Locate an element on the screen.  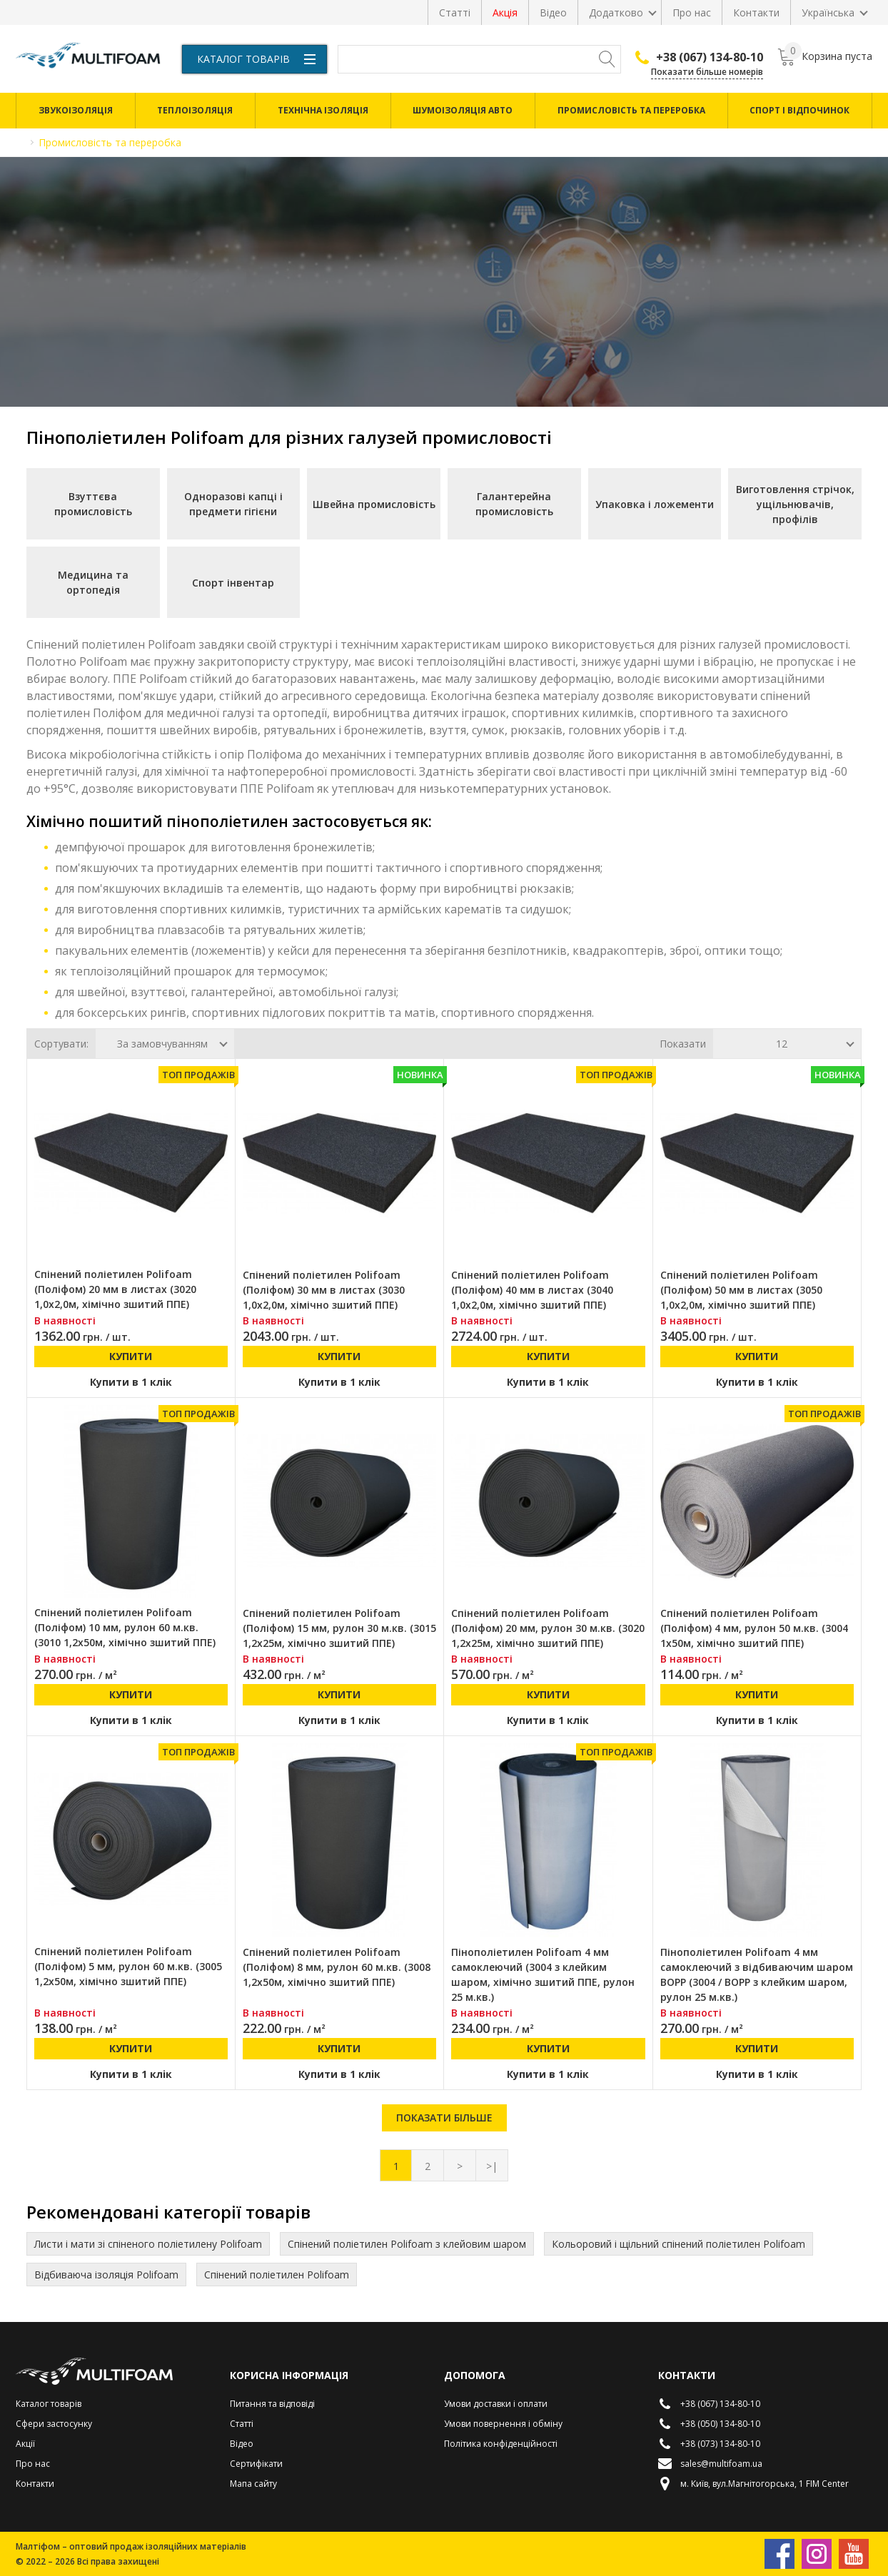
Спінений поліетилен Polifoam (Поліфом) 40 мм в листах (3040 1,0х2,0м, хімічно зшитий ППЕ) is located at coordinates (532, 1290).